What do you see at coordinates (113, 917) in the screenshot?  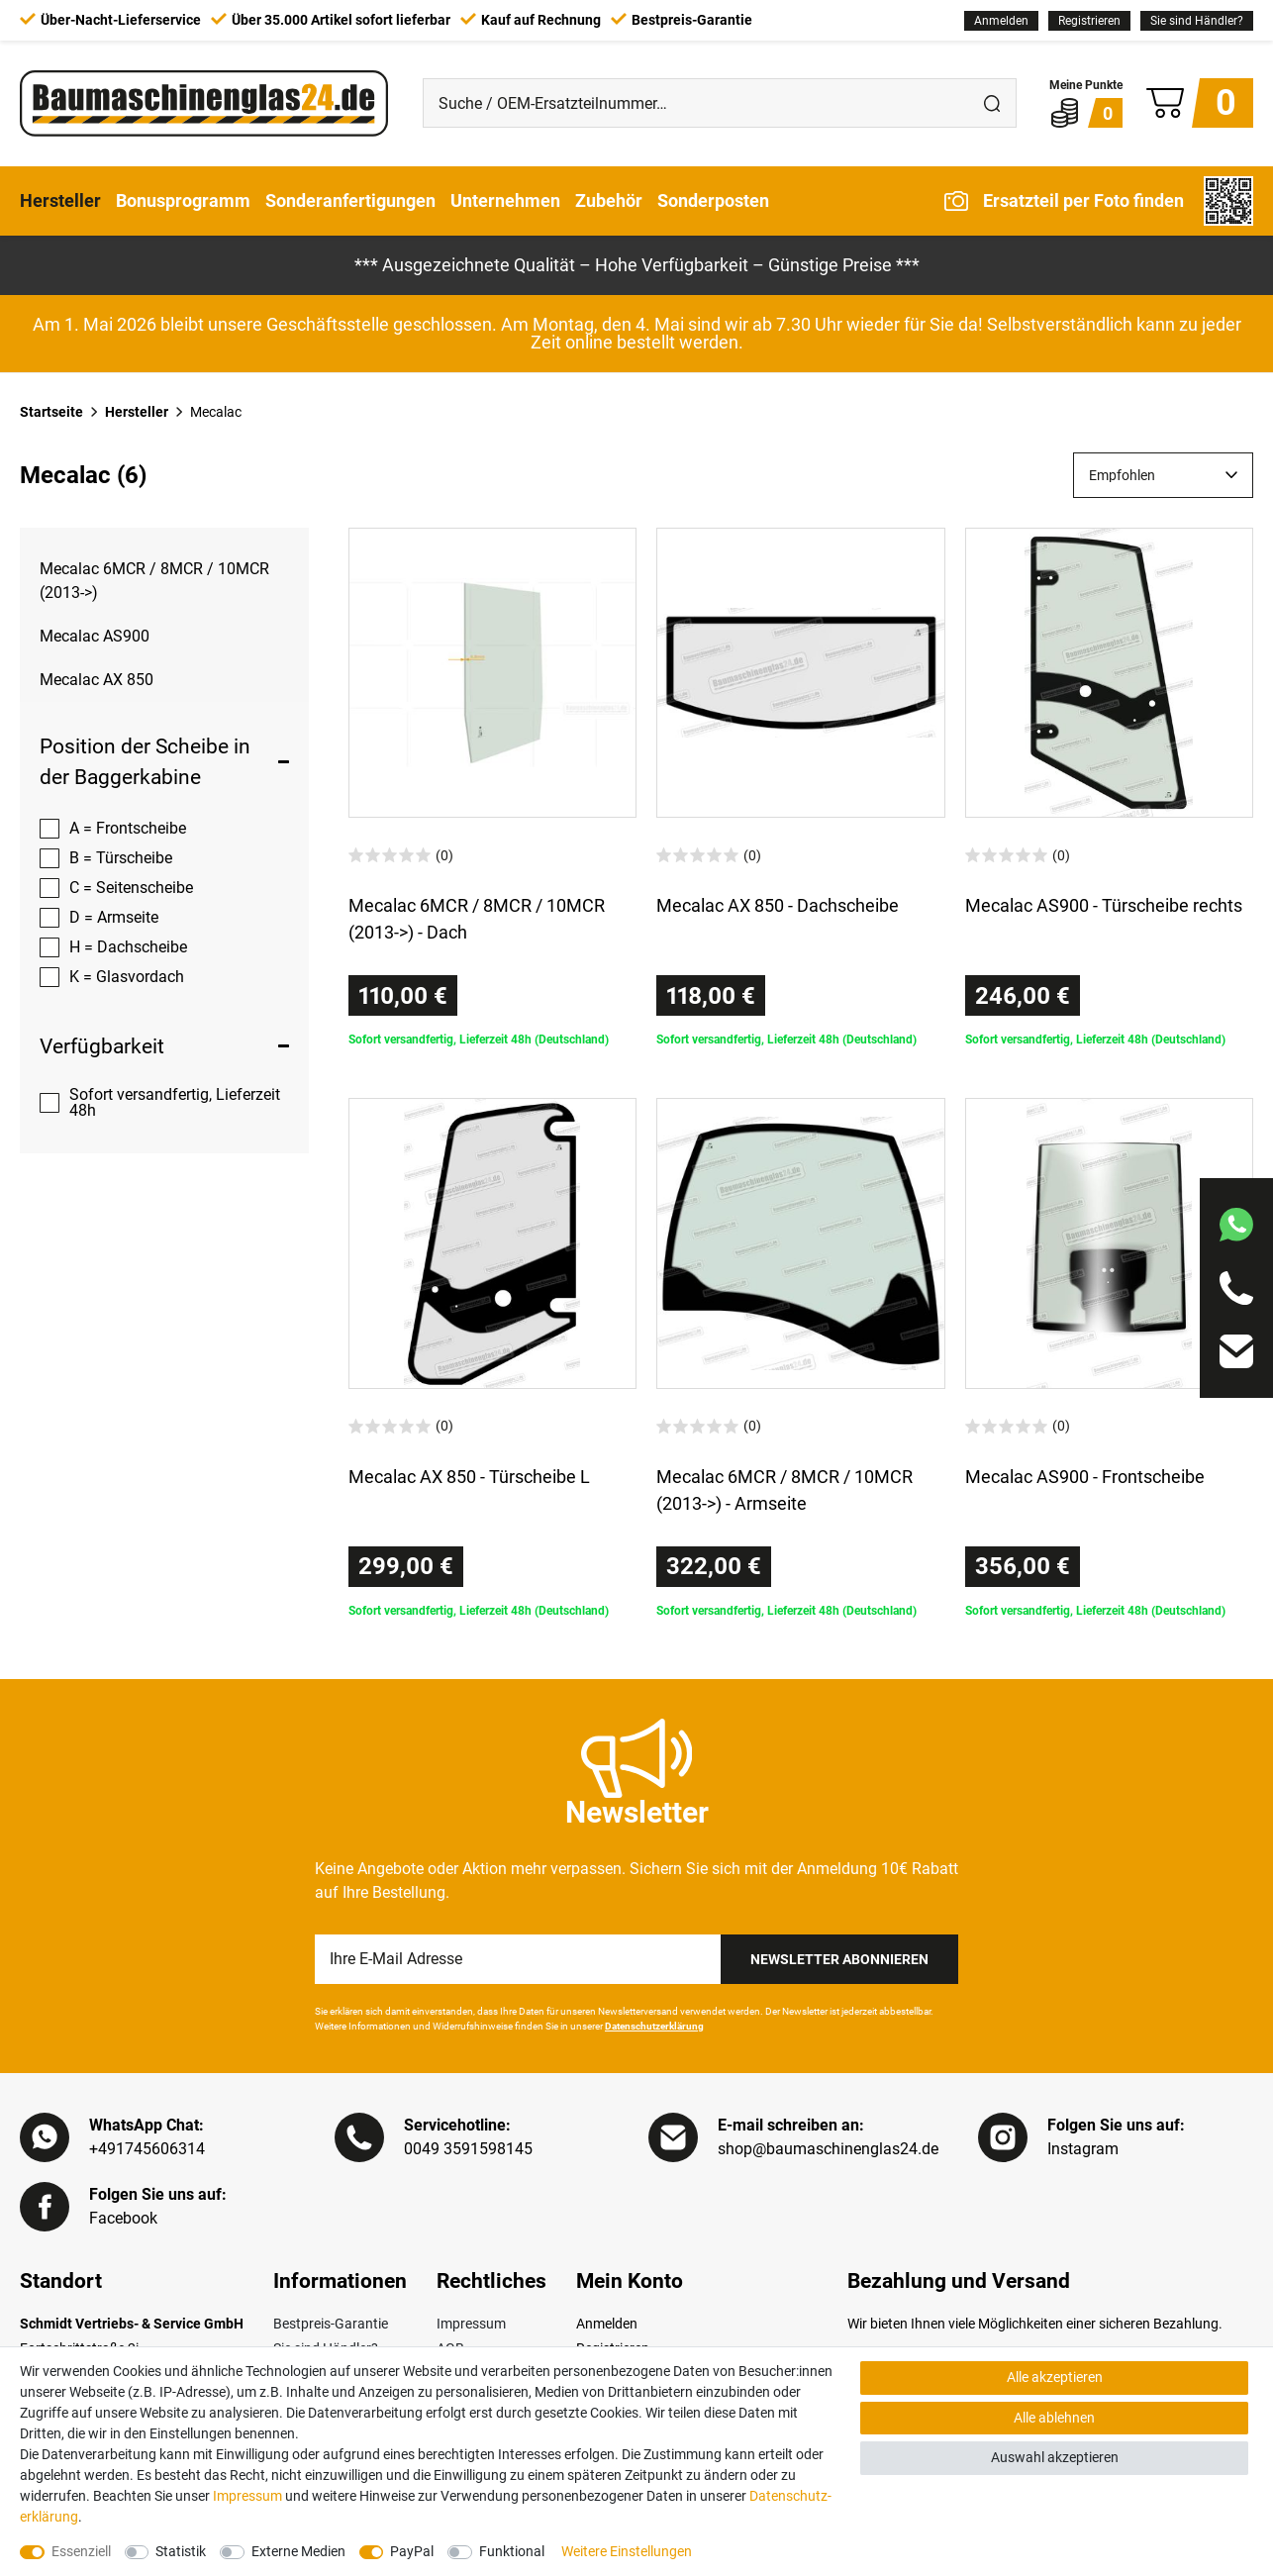 I see `D = Armseite` at bounding box center [113, 917].